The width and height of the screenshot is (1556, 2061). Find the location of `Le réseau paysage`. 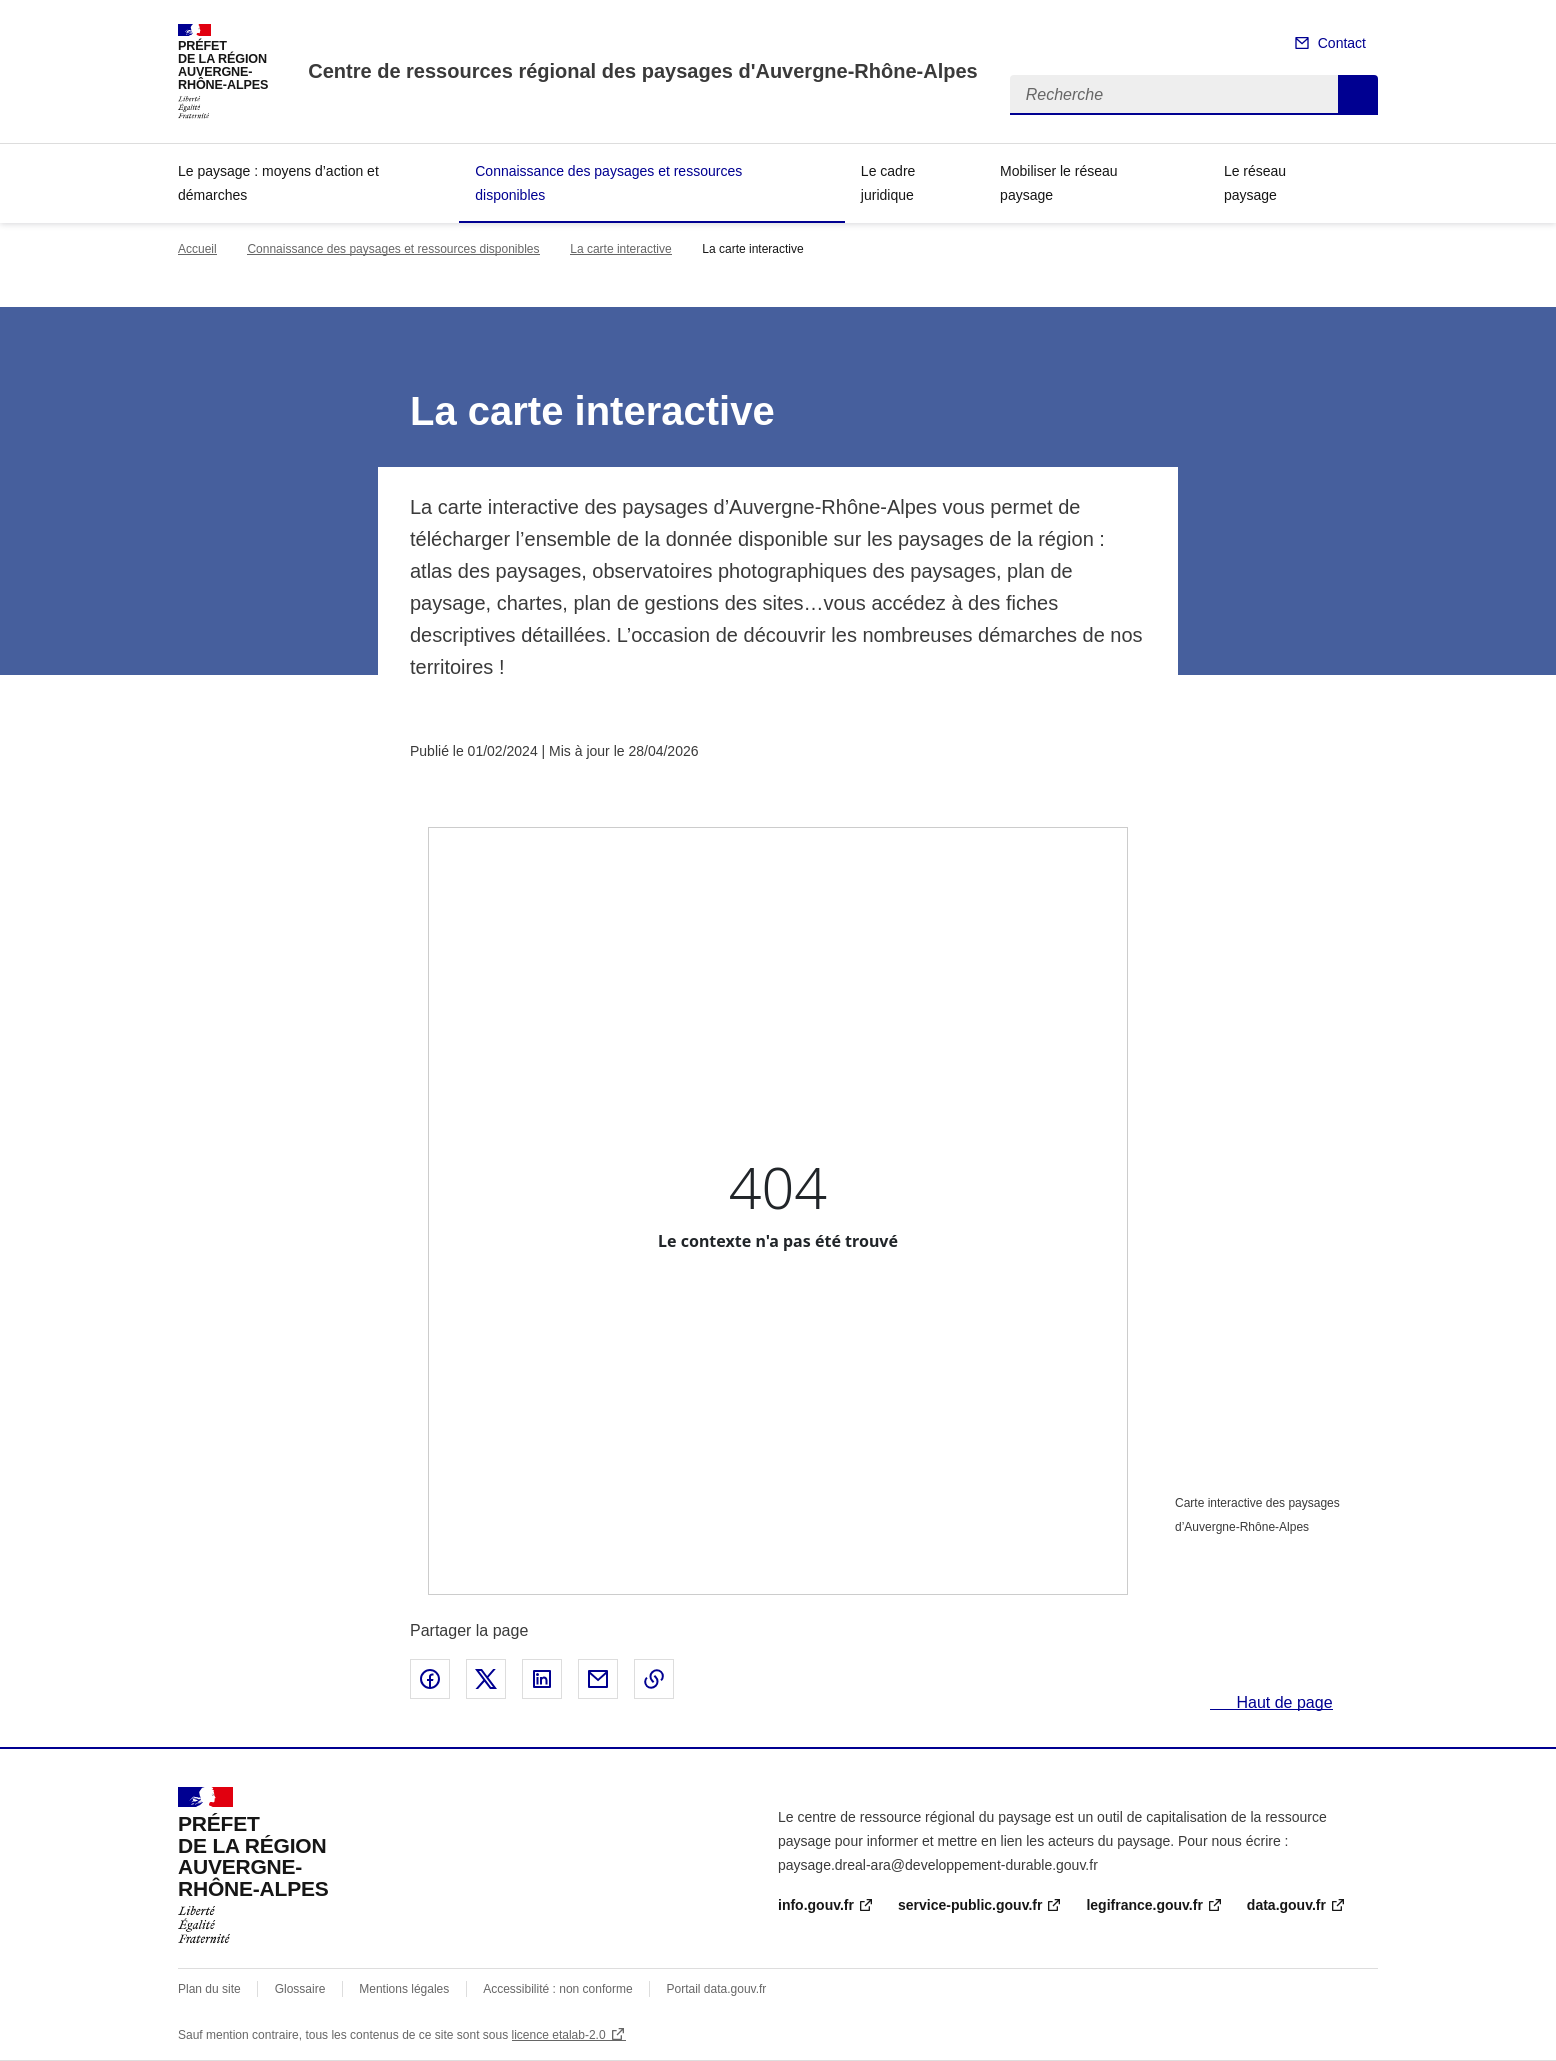

Le réseau paysage is located at coordinates (1255, 183).